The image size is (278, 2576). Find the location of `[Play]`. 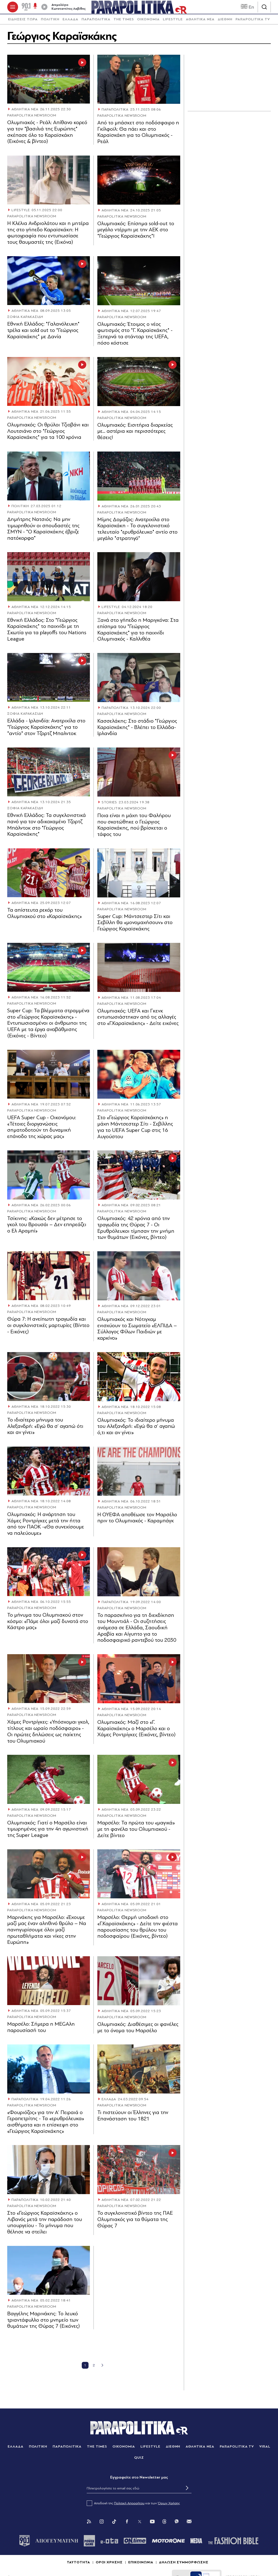

[Play] is located at coordinates (44, 7).